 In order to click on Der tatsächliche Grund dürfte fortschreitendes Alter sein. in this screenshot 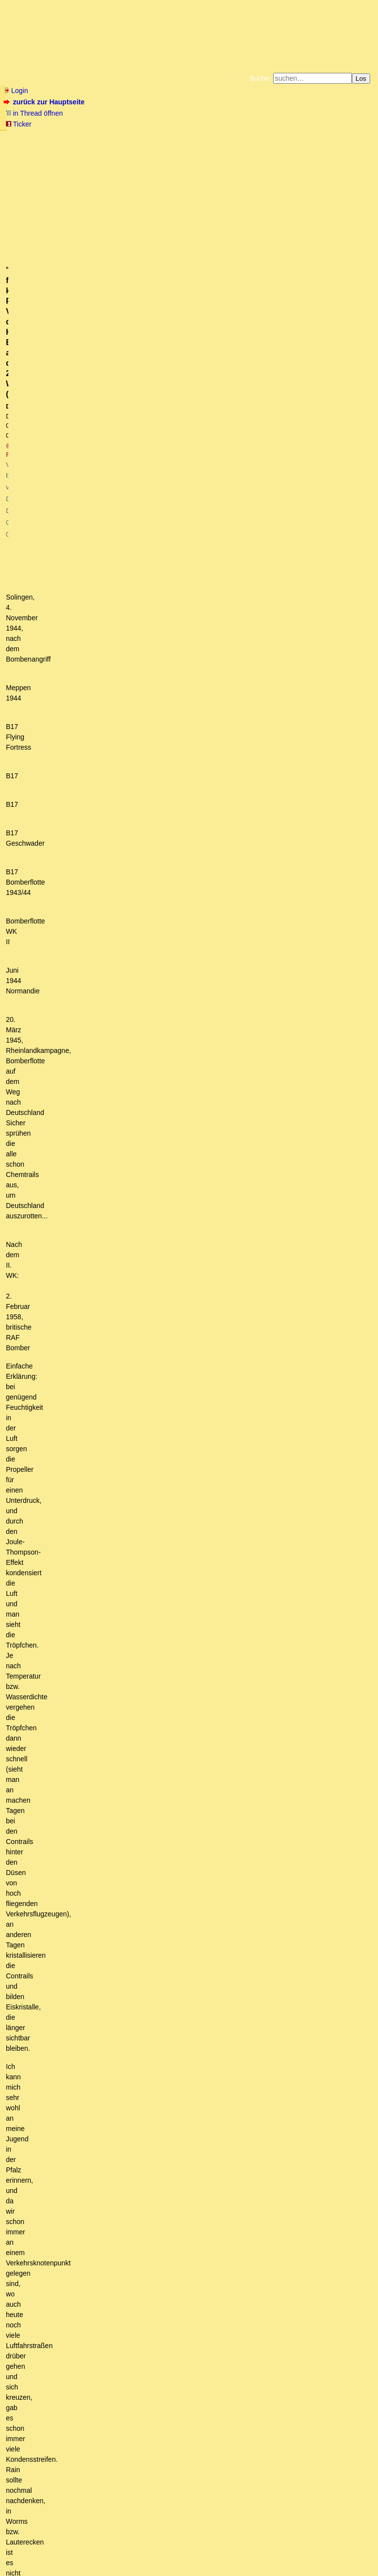, I will do `click(104, 1979)`.